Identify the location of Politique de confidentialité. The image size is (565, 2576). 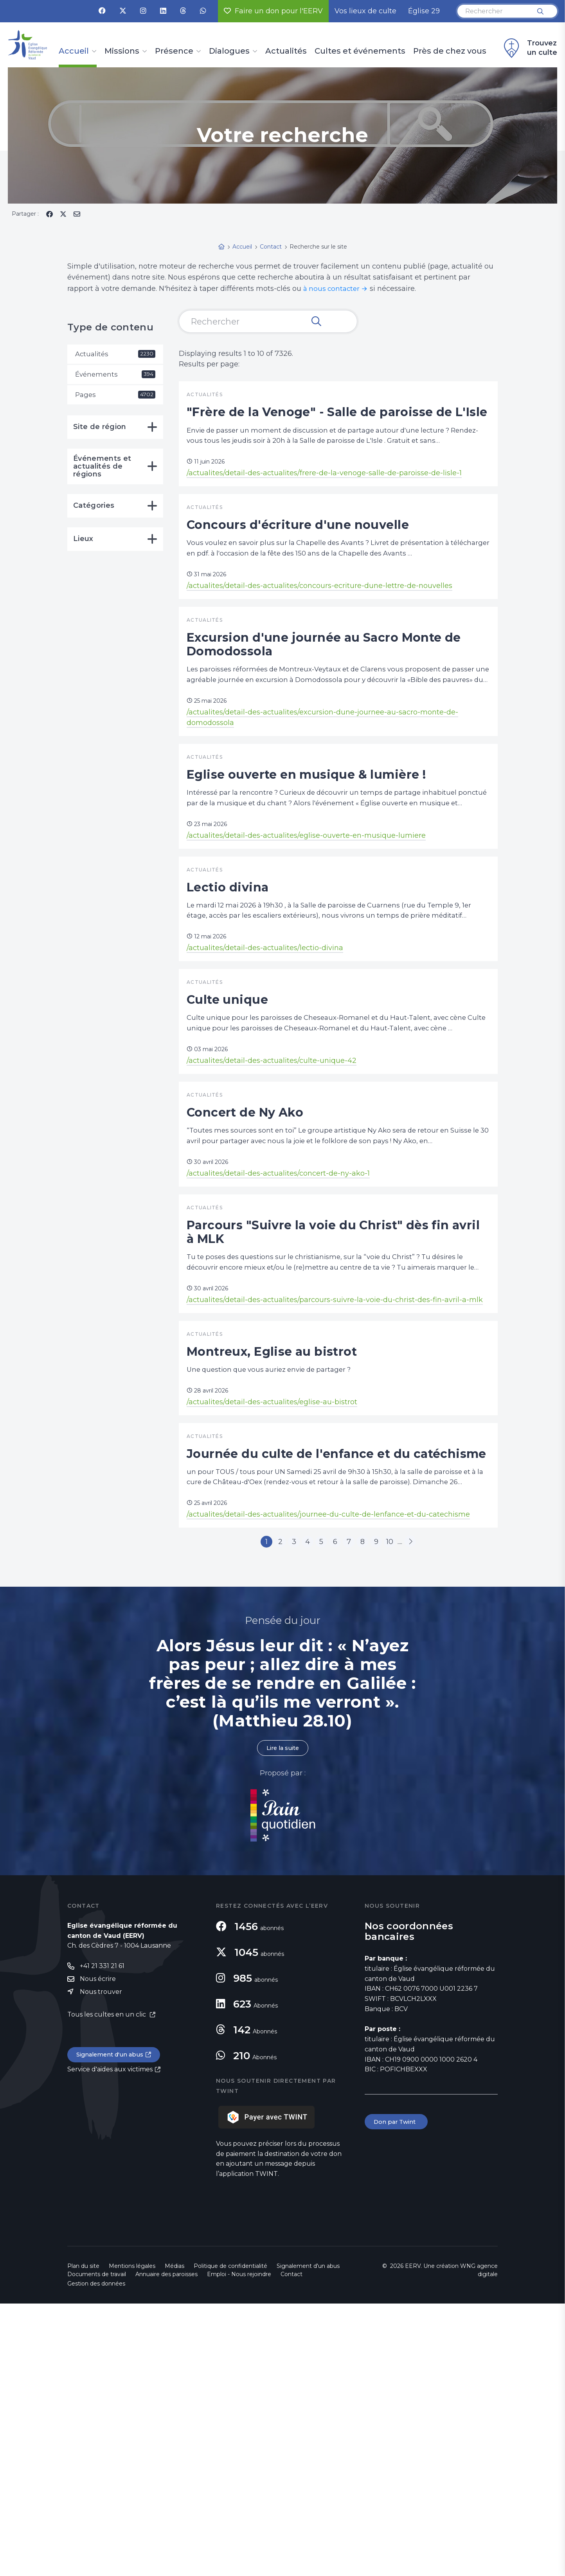
(230, 2538).